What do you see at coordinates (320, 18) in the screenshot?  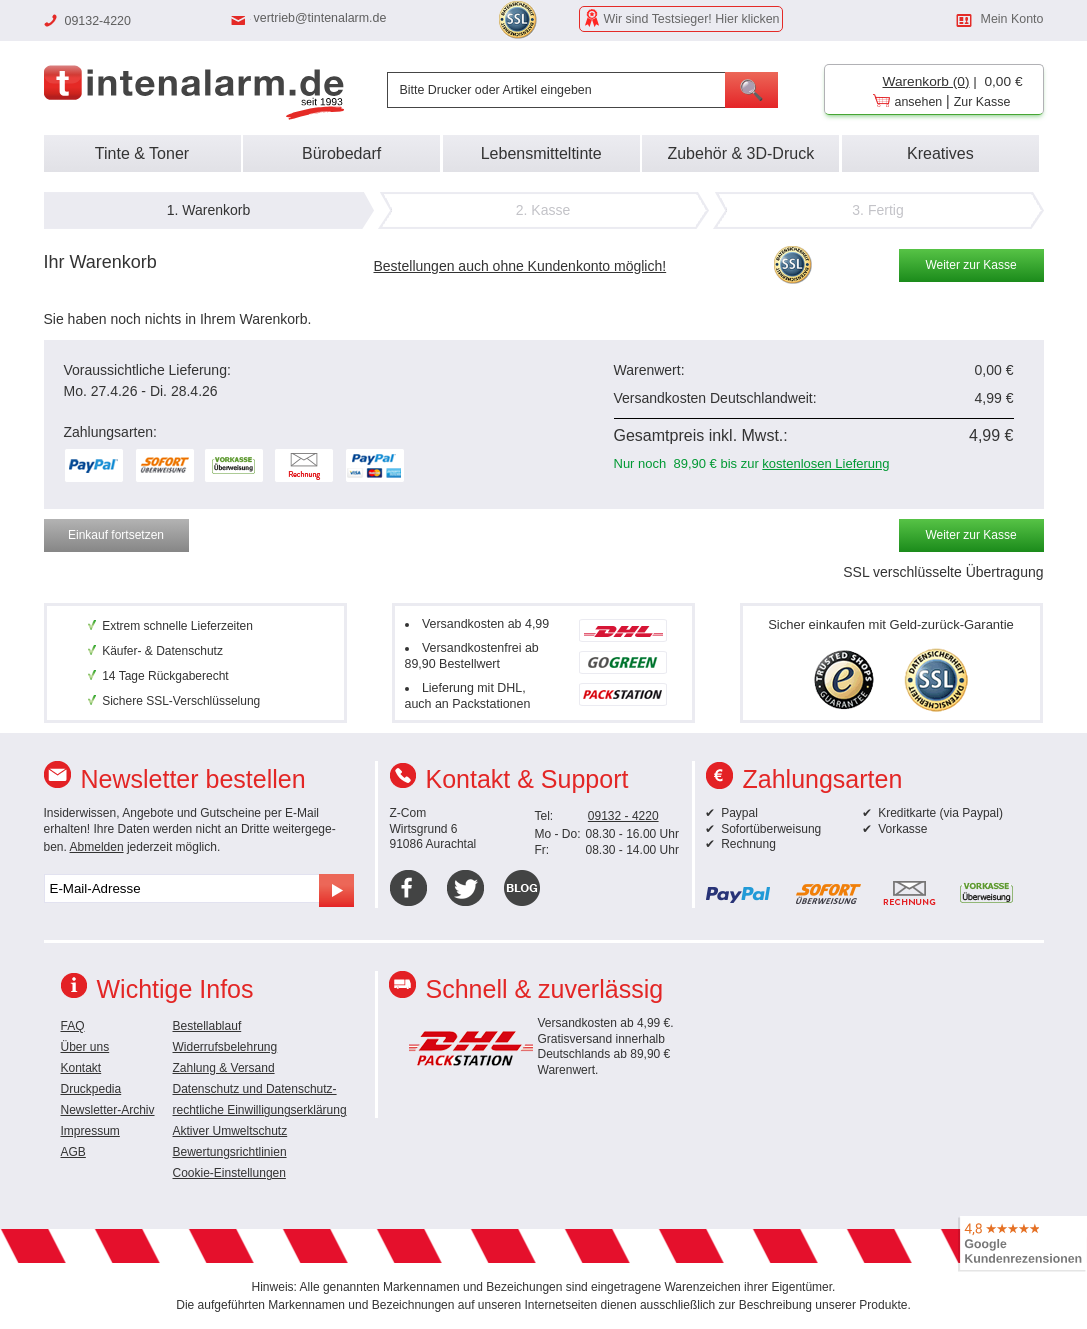 I see `vertrieb@tintenalarm.de` at bounding box center [320, 18].